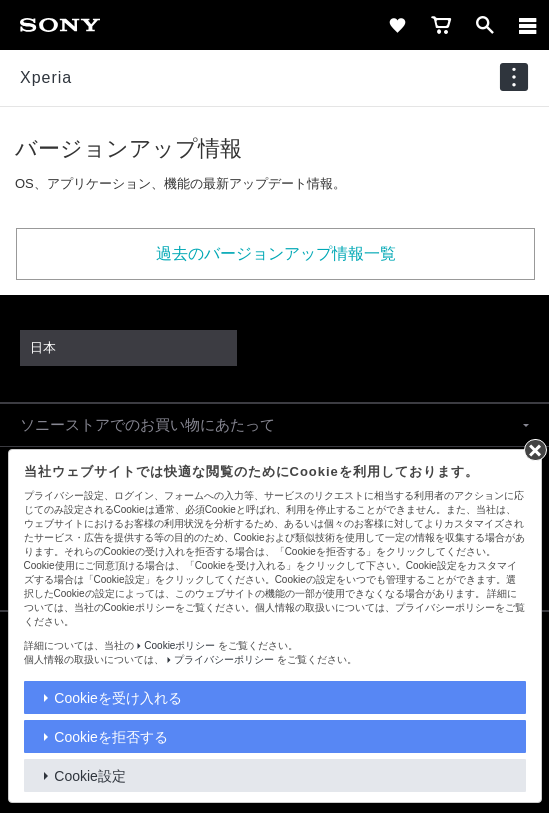 This screenshot has height=813, width=549. What do you see at coordinates (224, 659) in the screenshot?
I see `プライバシーポリシー` at bounding box center [224, 659].